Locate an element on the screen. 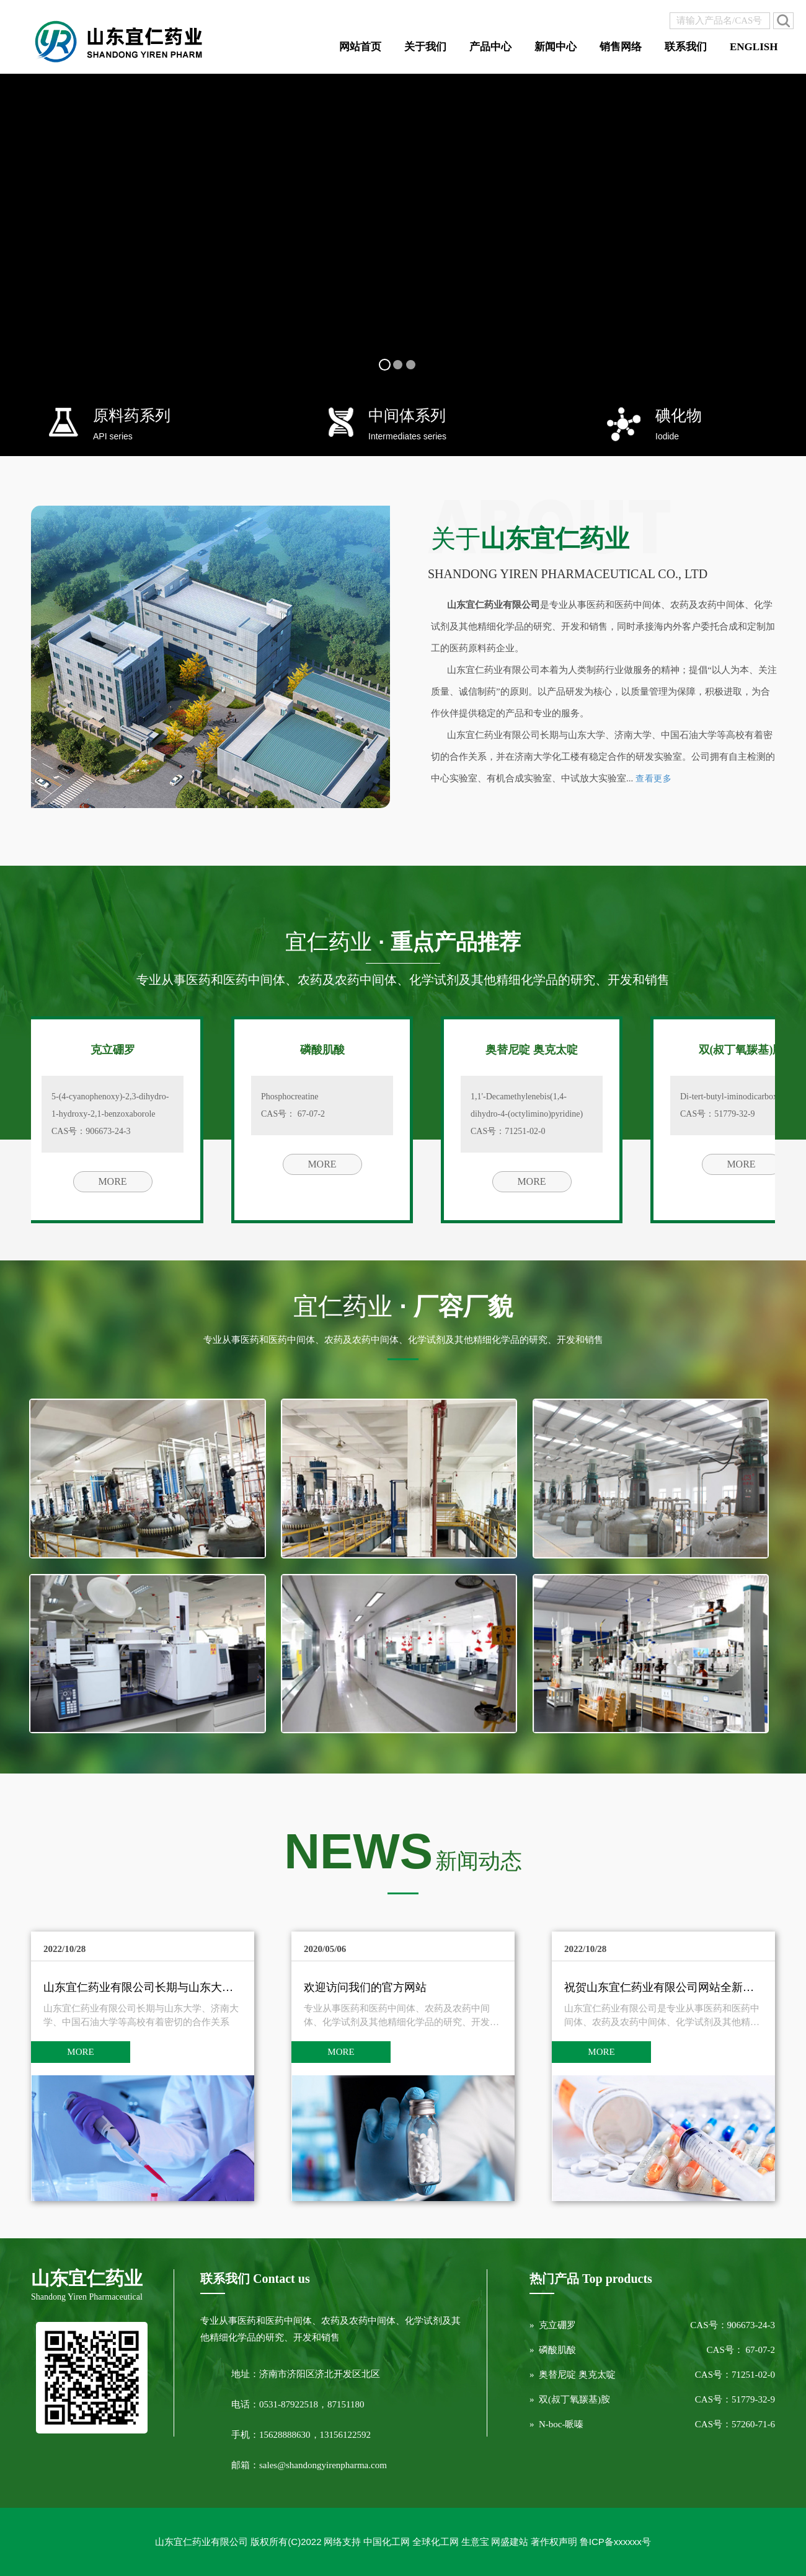 This screenshot has height=2576, width=806. » 克立硼罗 is located at coordinates (552, 2325).